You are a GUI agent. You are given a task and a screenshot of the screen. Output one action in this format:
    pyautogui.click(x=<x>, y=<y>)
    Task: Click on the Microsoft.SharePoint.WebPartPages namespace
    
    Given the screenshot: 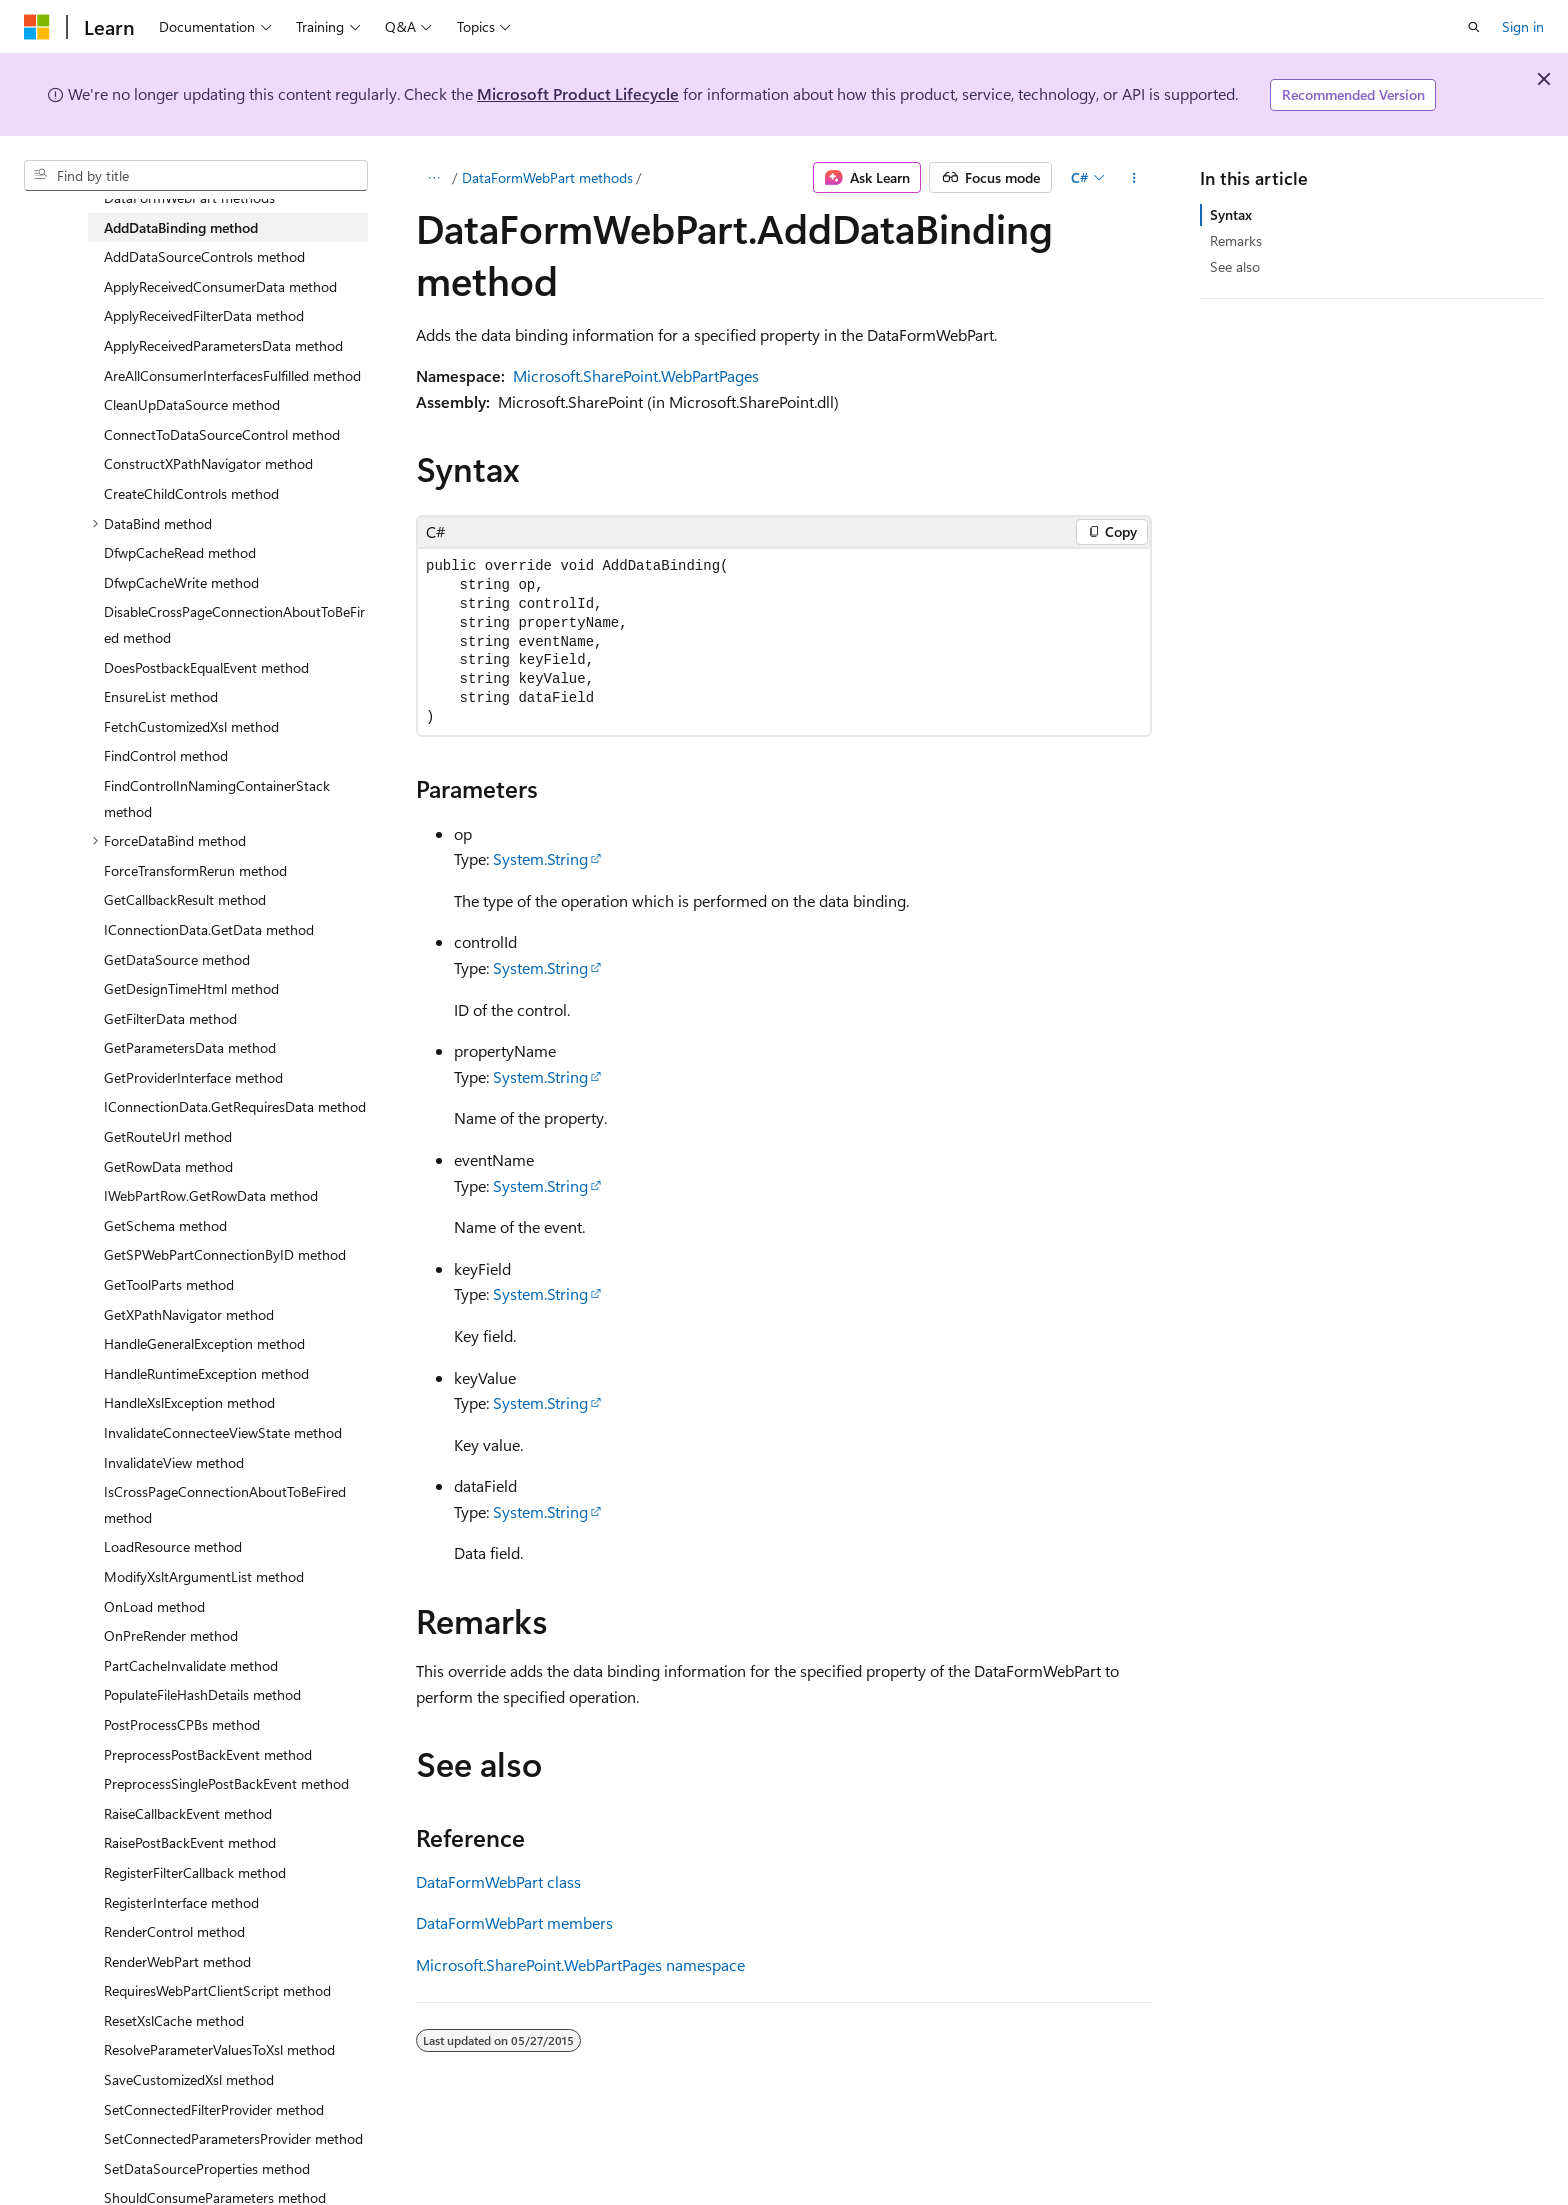 What is the action you would take?
    pyautogui.click(x=580, y=1964)
    